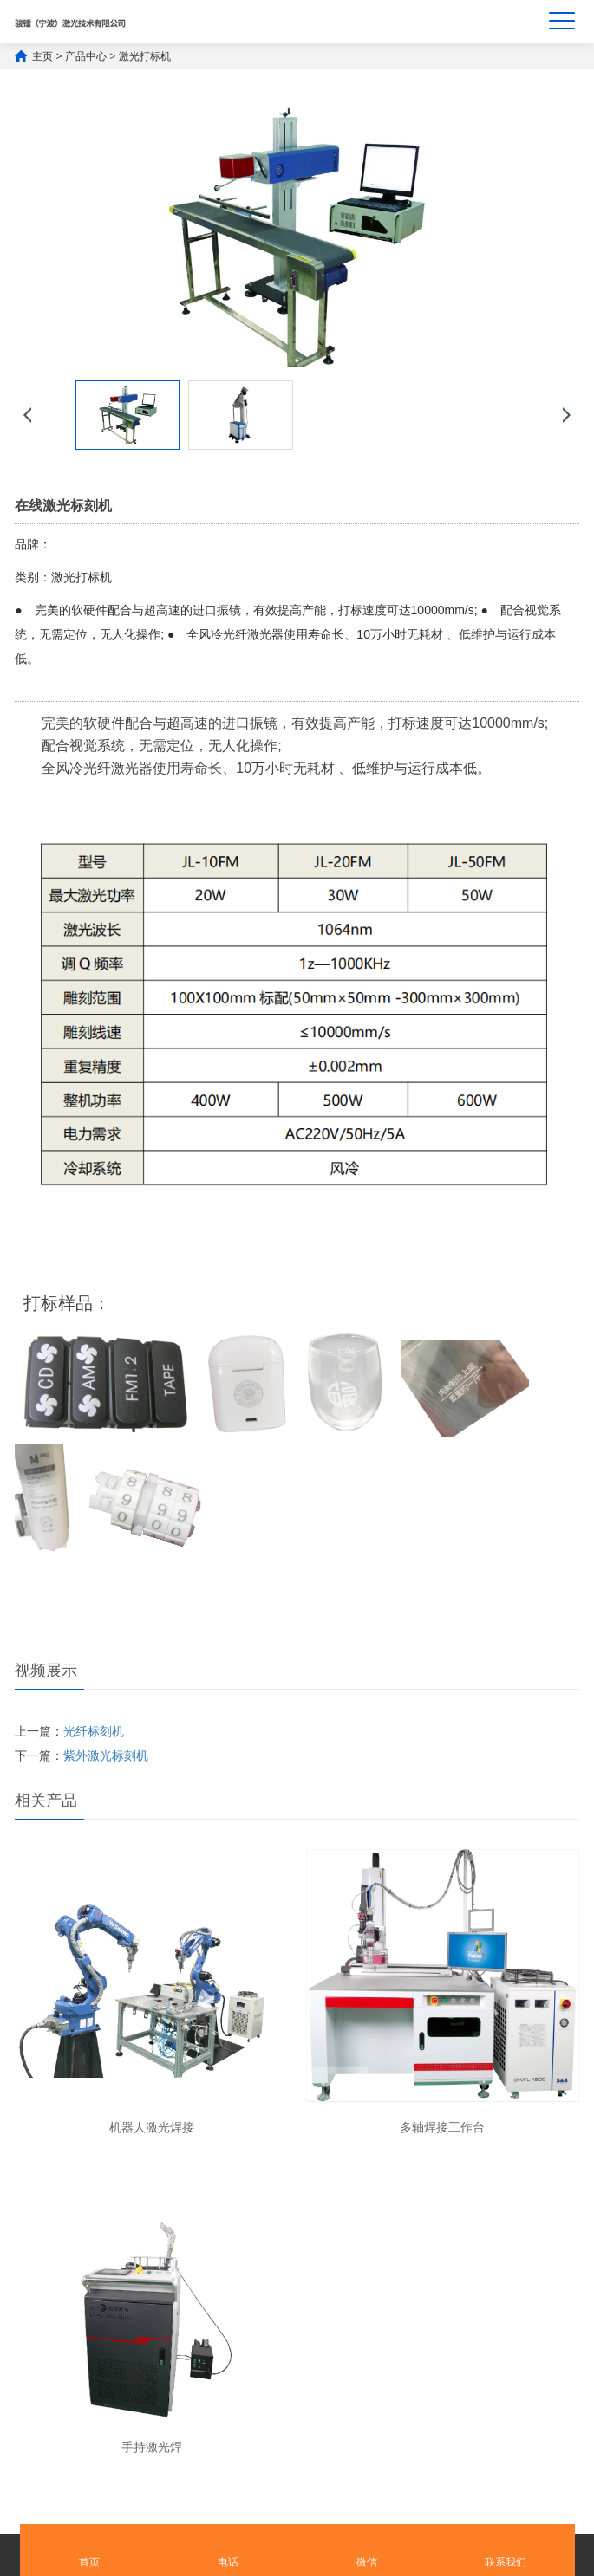 Image resolution: width=594 pixels, height=2576 pixels. I want to click on 产品中心, so click(86, 56).